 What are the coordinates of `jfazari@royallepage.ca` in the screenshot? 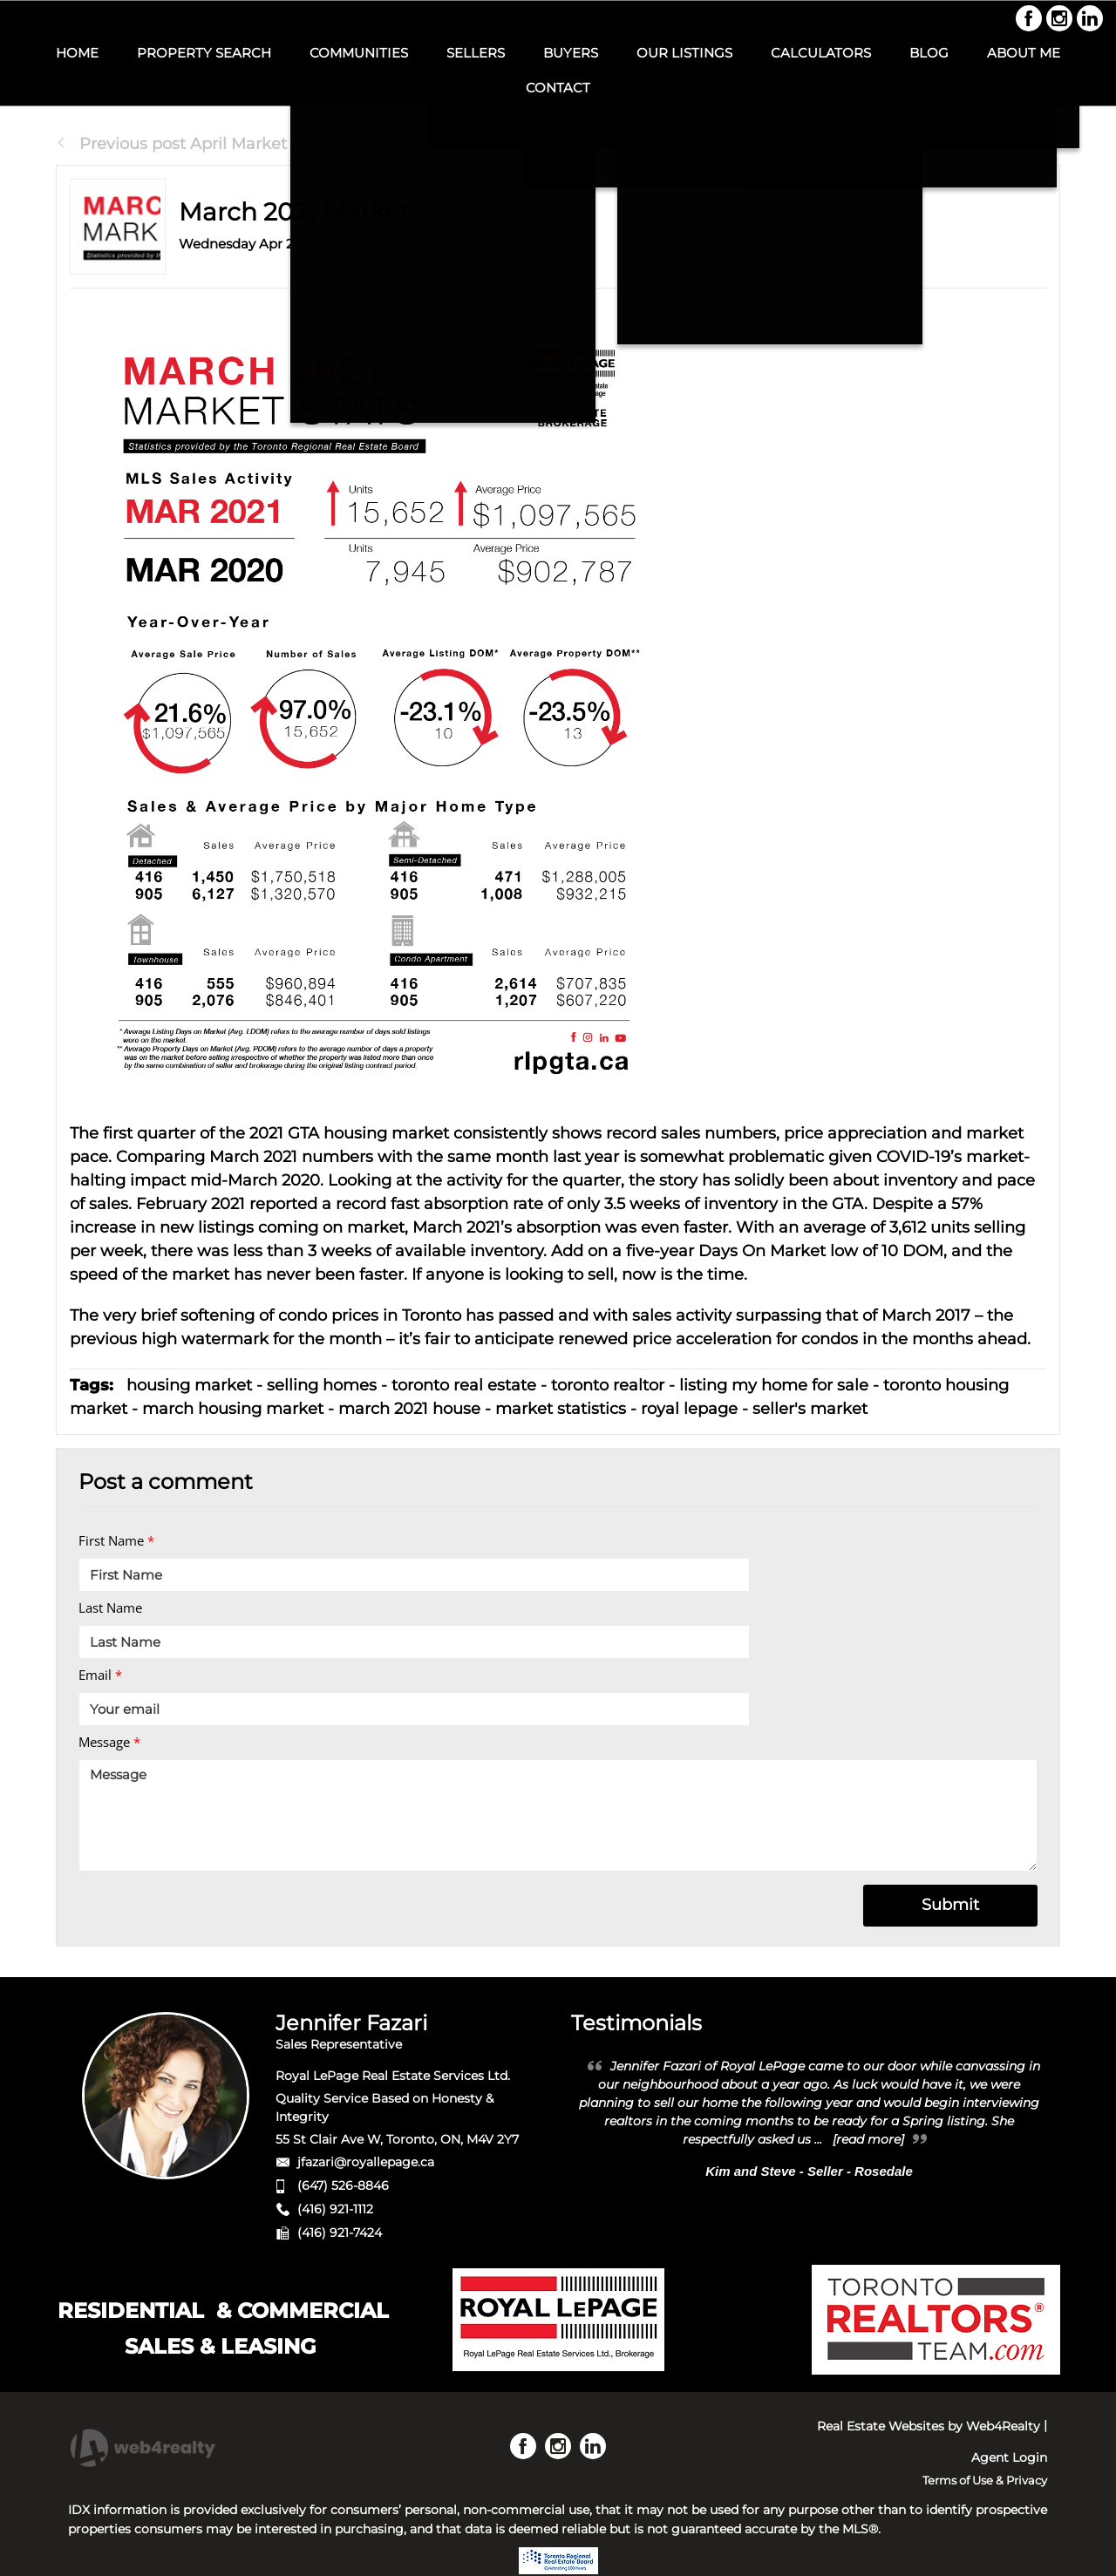 It's located at (365, 2162).